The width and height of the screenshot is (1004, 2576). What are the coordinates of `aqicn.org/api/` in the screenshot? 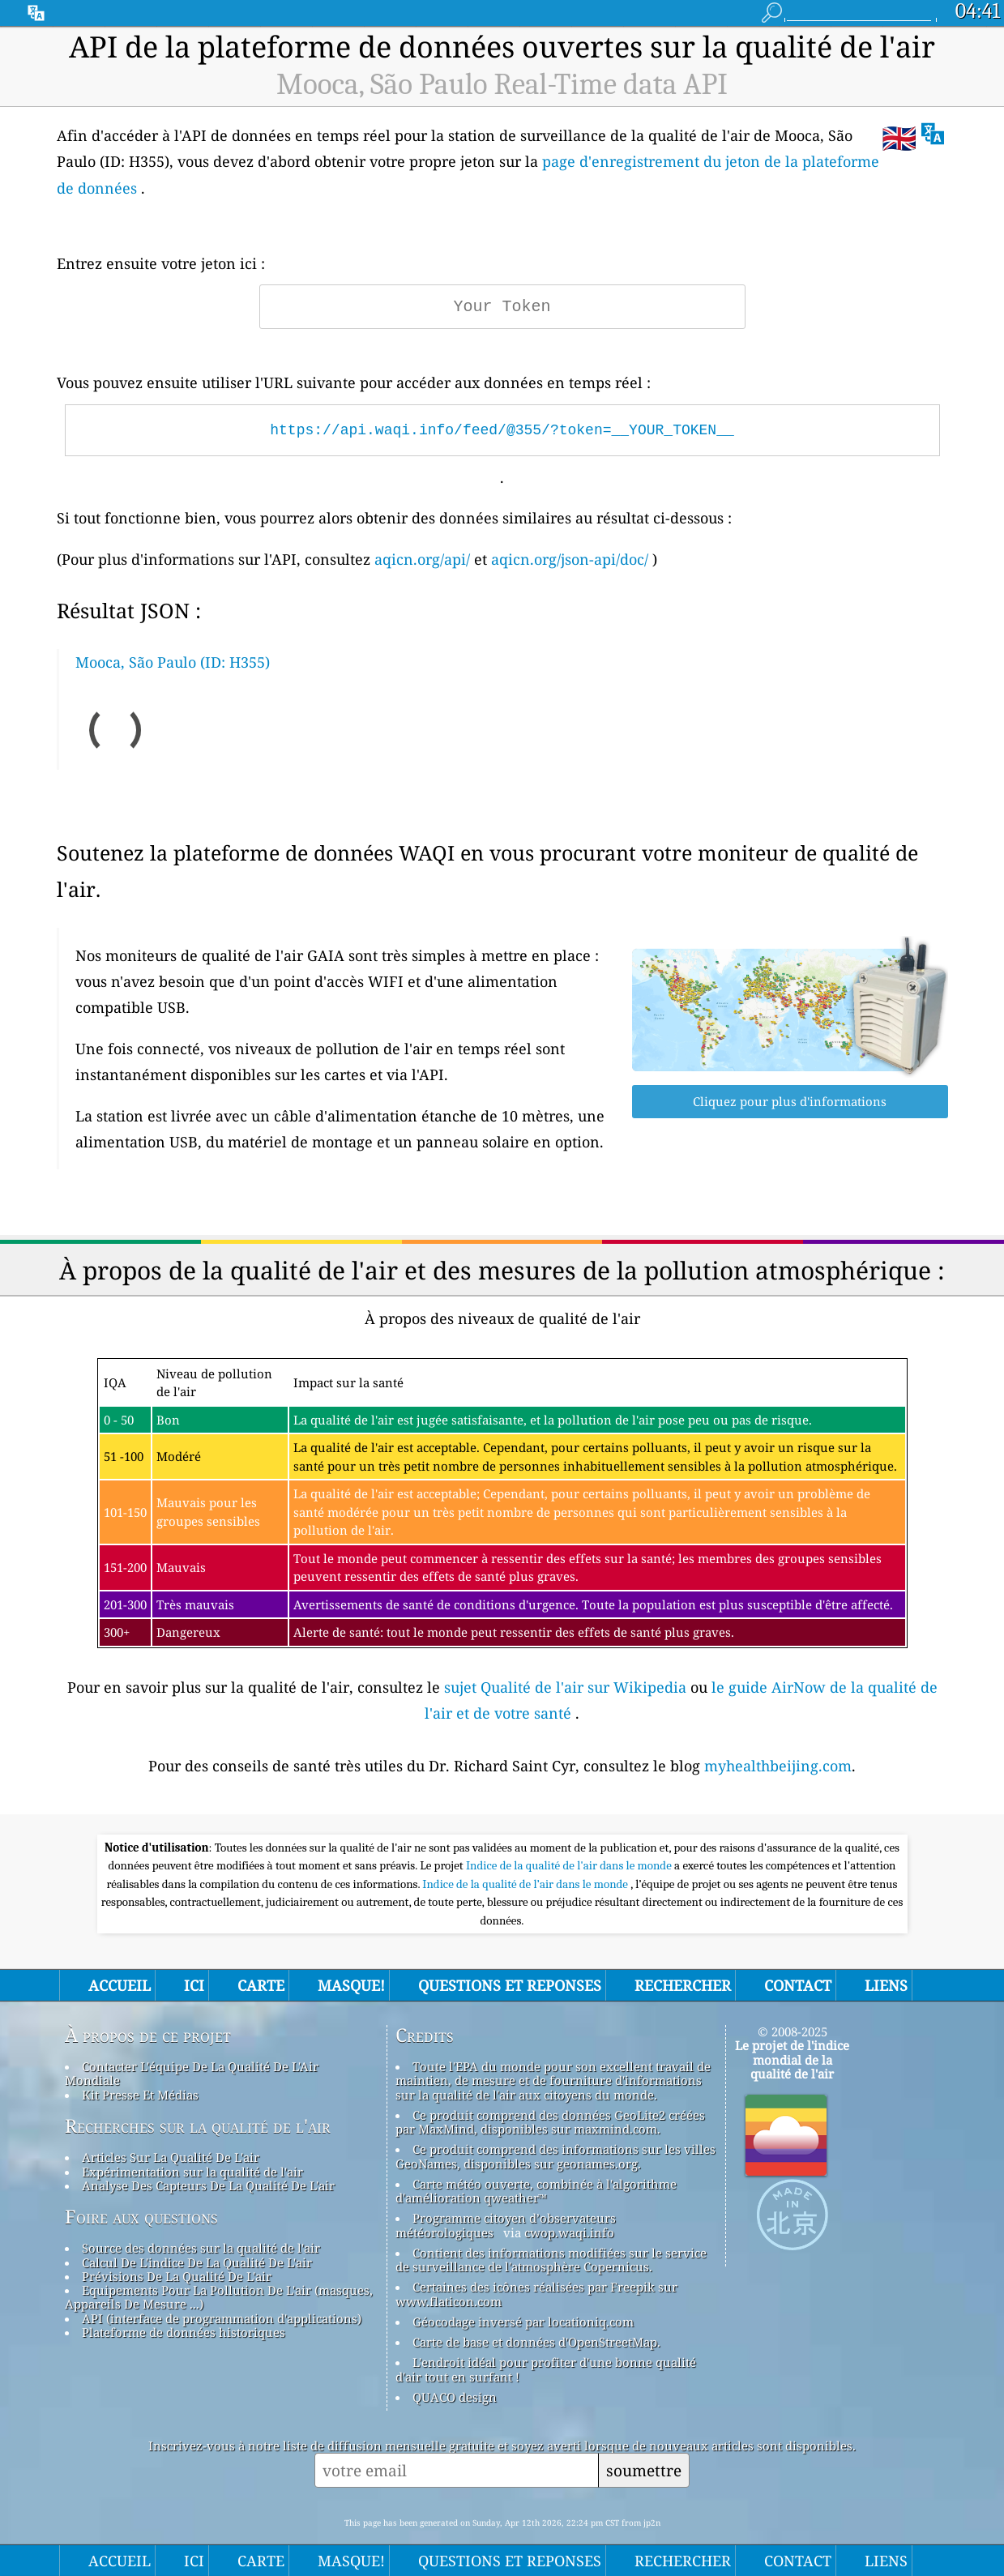 It's located at (422, 559).